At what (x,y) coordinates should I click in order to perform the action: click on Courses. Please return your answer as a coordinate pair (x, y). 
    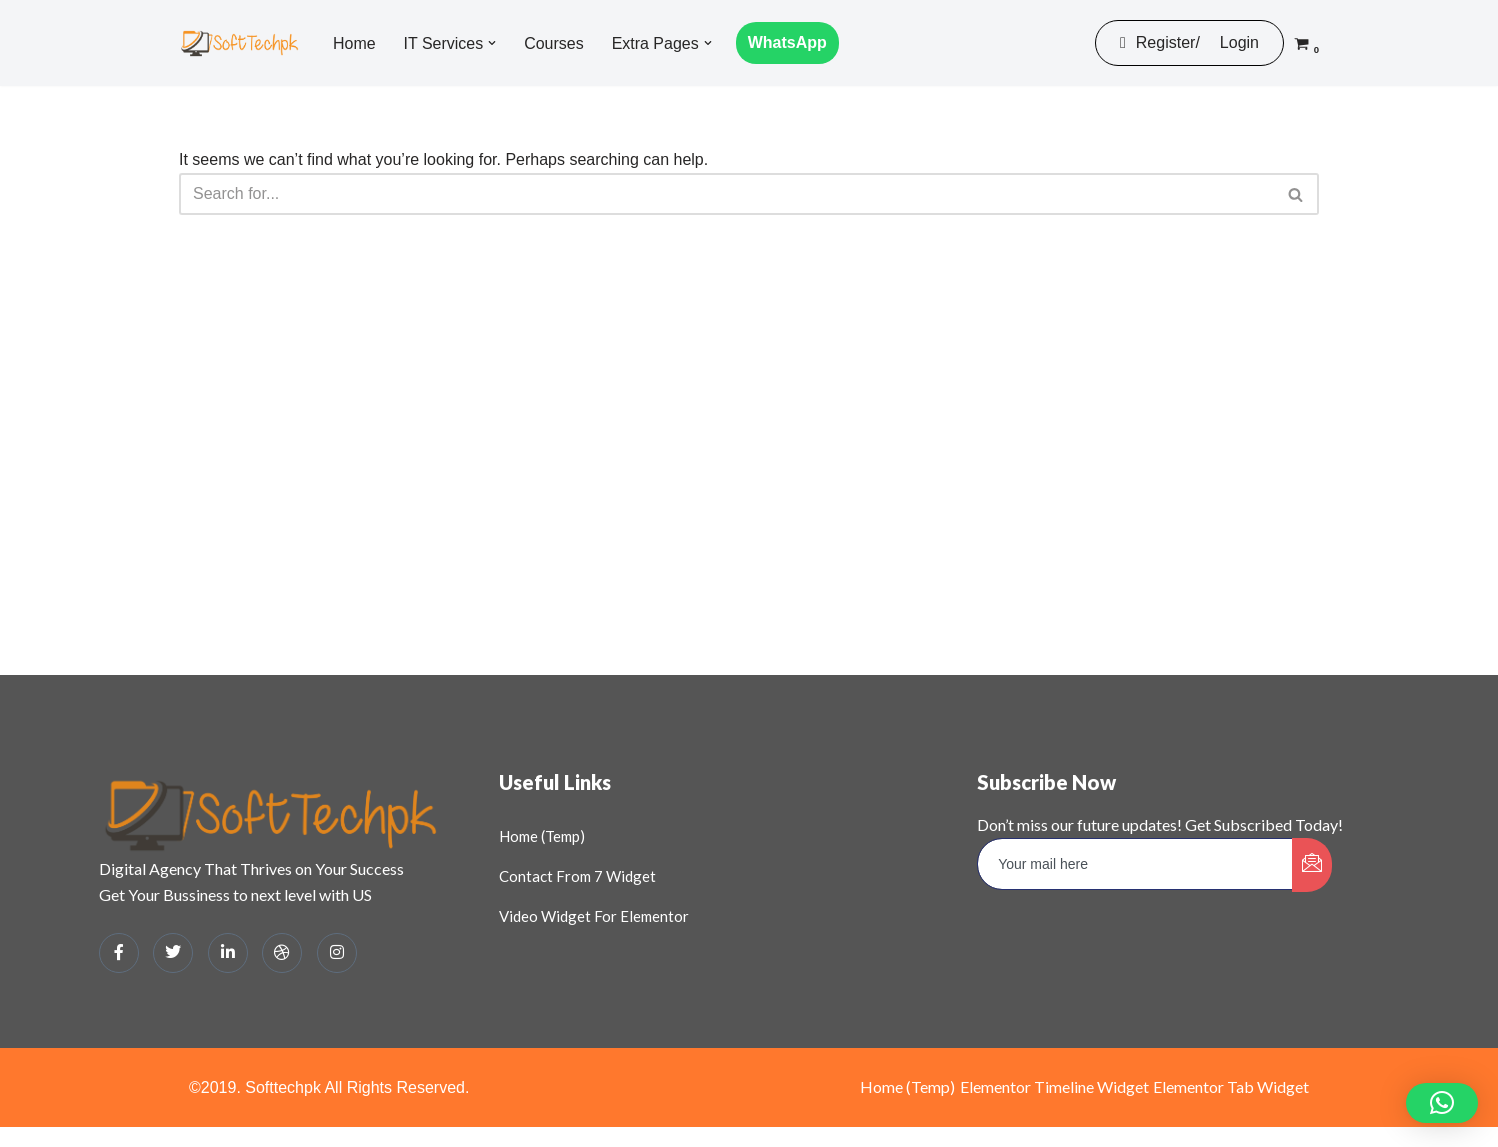
    Looking at the image, I should click on (554, 43).